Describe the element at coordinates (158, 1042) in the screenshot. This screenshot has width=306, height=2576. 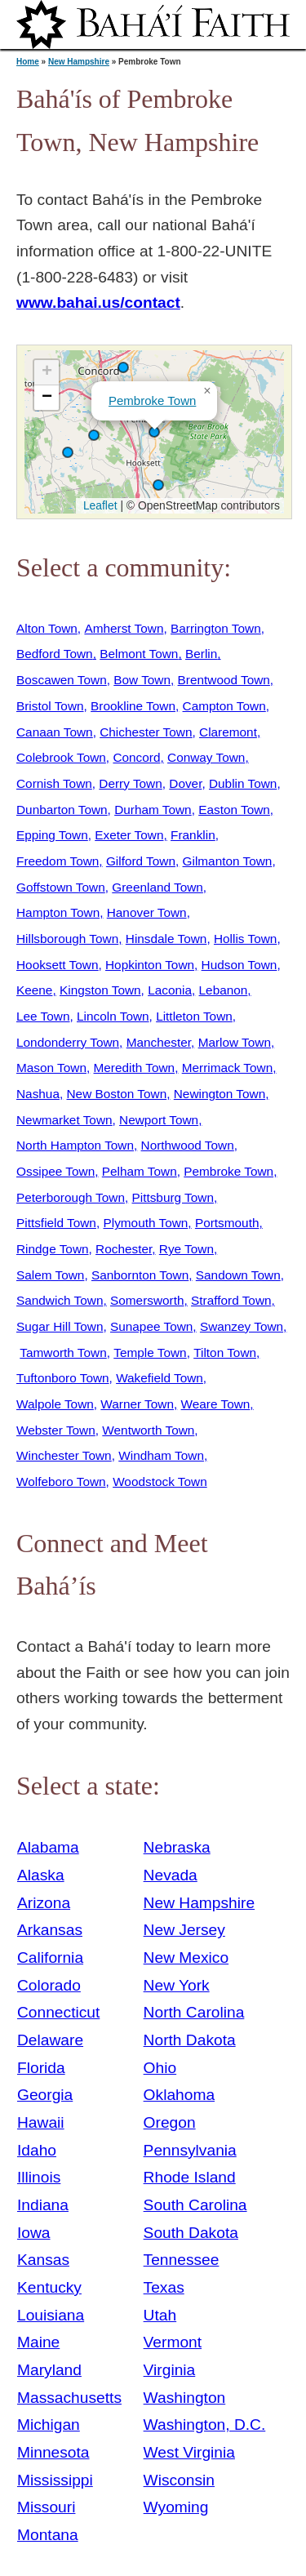
I see `Manchester` at that location.